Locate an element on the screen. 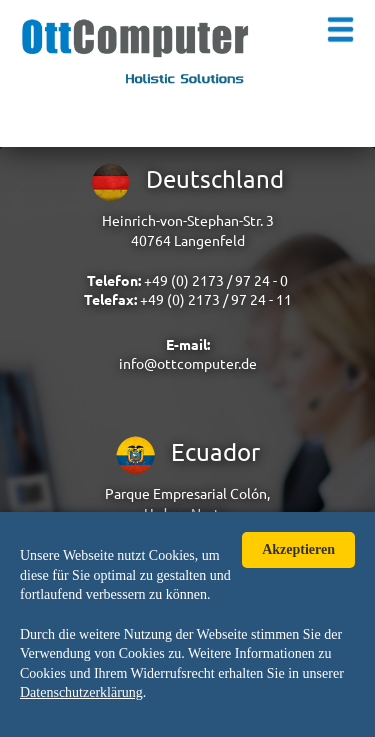 The image size is (375, 737). info@ottcomputer.de is located at coordinates (188, 364).